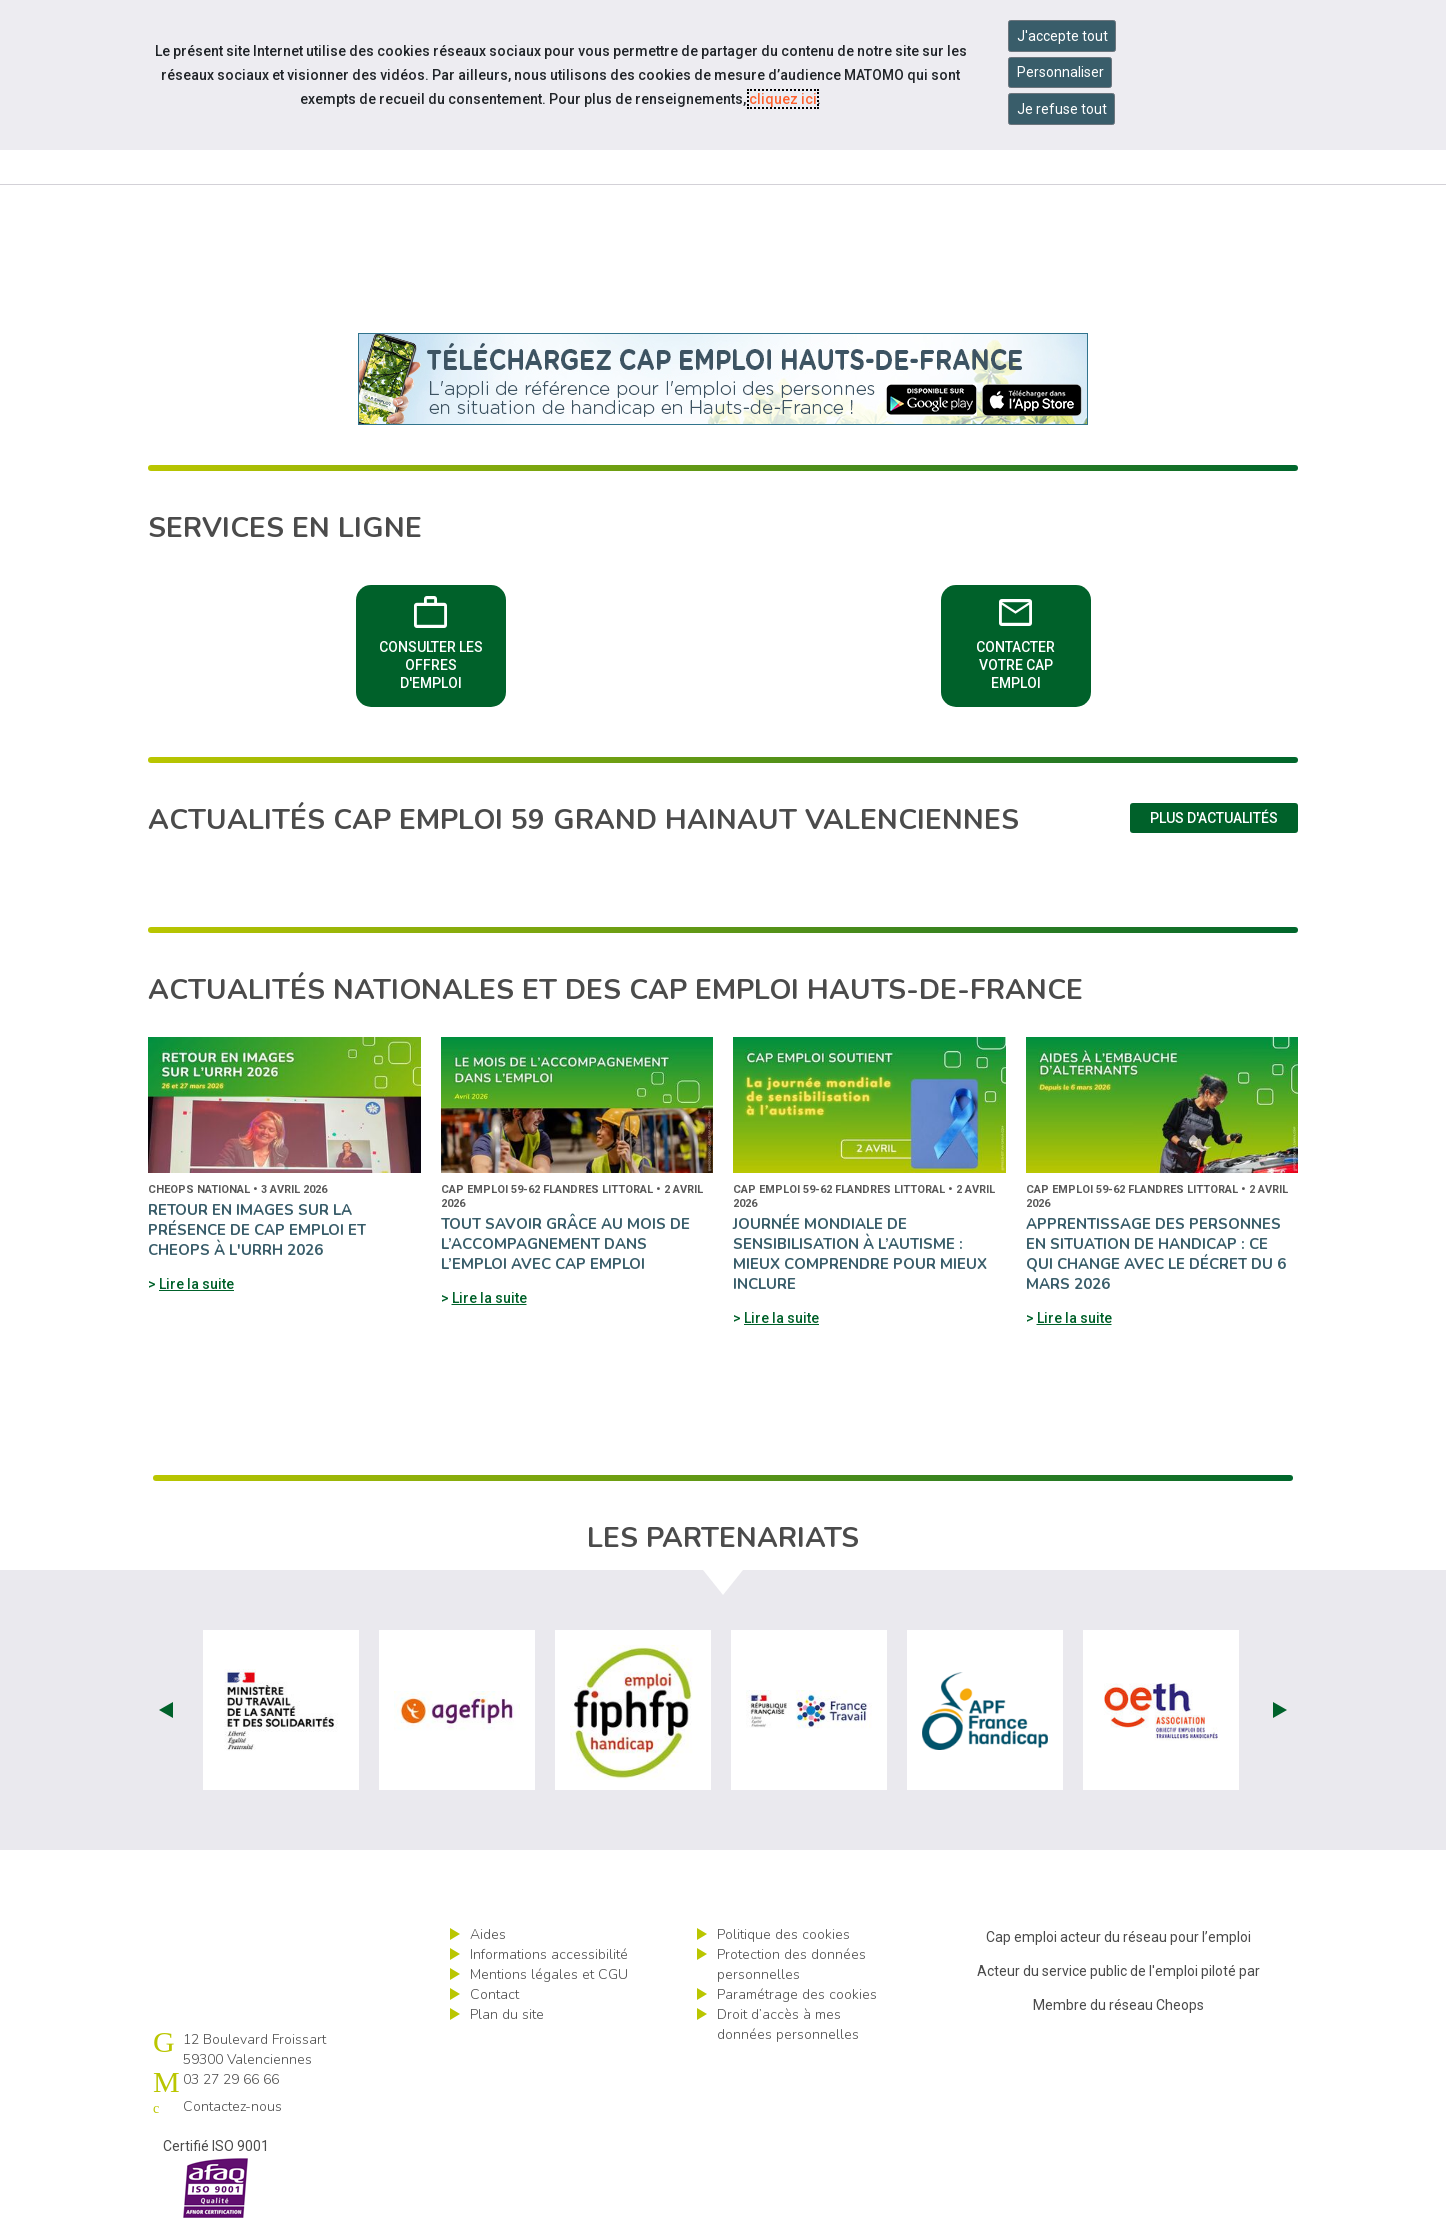 This screenshot has height=2233, width=1446. I want to click on Informations accessibilité, so click(549, 1954).